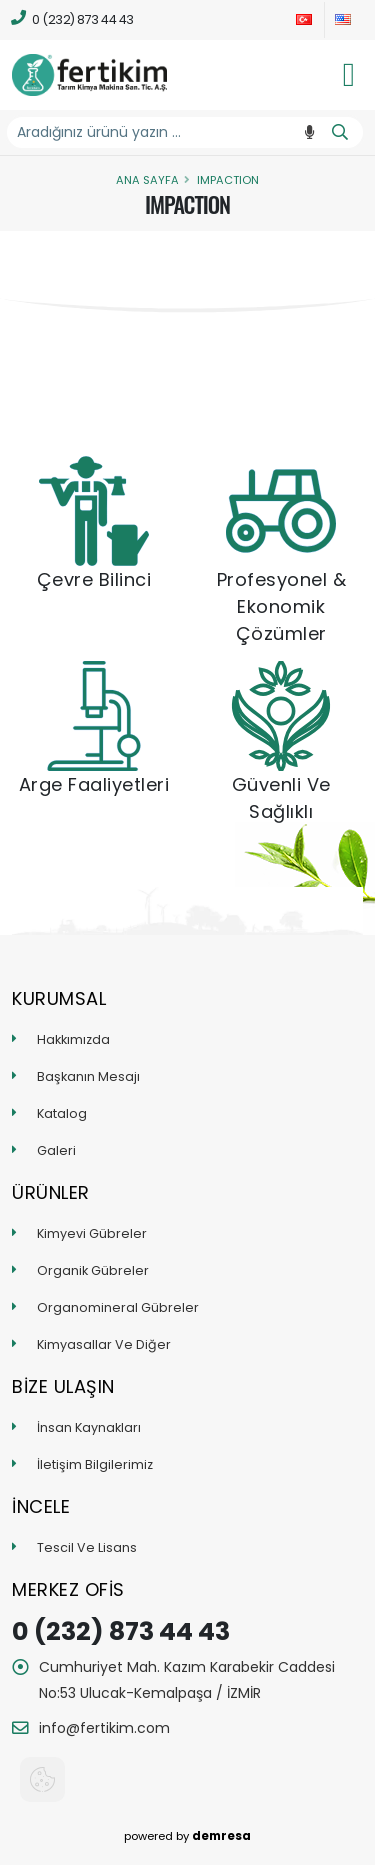  What do you see at coordinates (88, 1076) in the screenshot?
I see `Başkanın Mesajı` at bounding box center [88, 1076].